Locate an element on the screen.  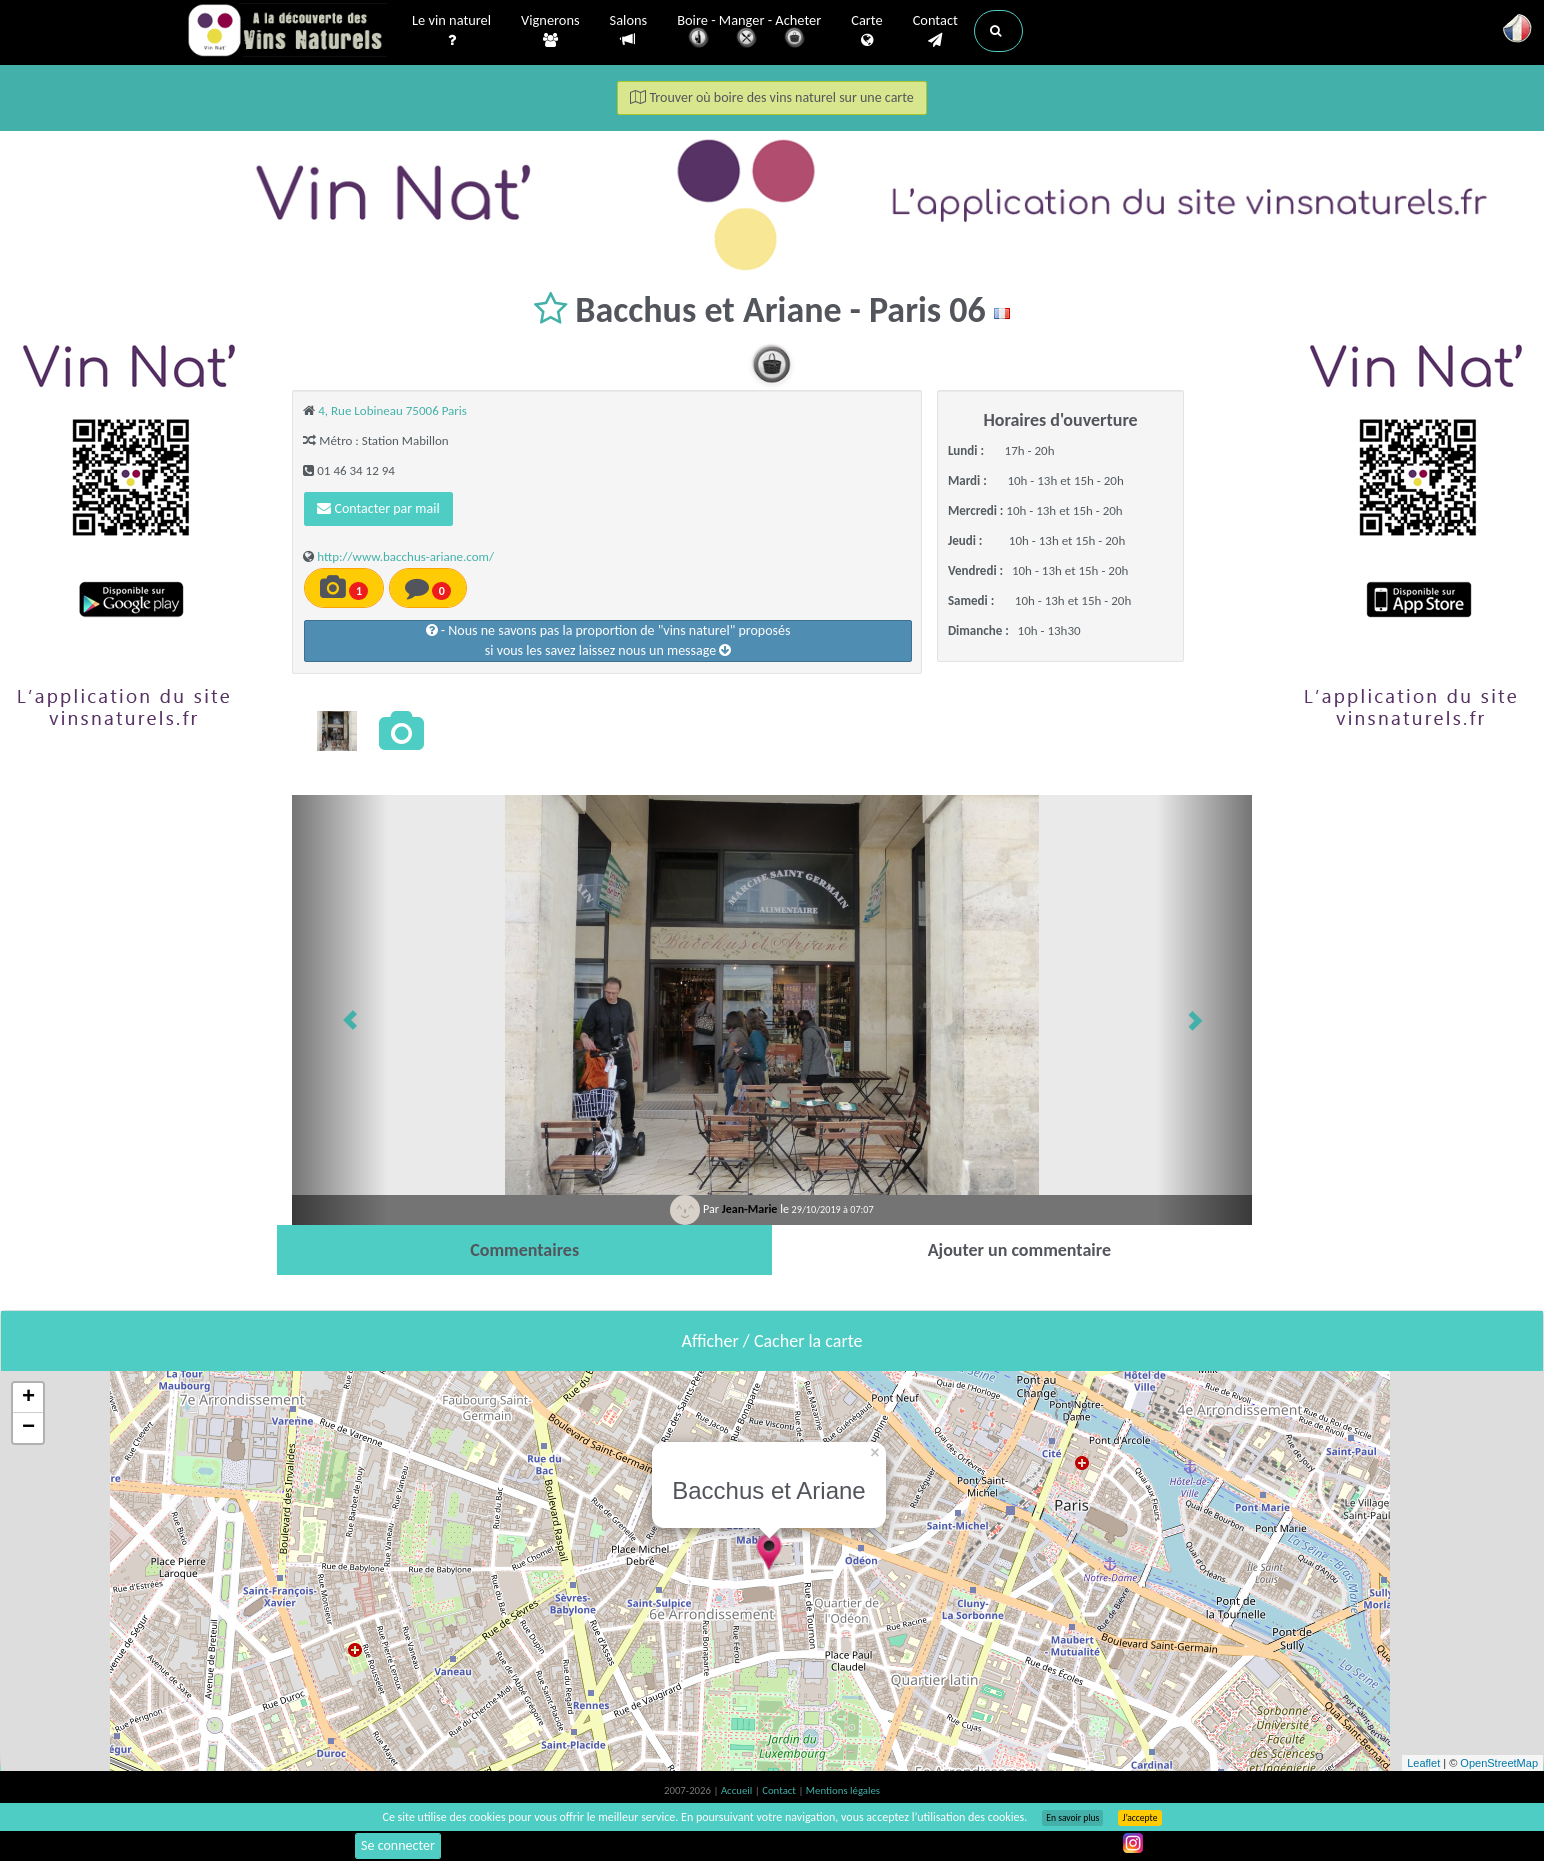
Se connecter is located at coordinates (398, 1845).